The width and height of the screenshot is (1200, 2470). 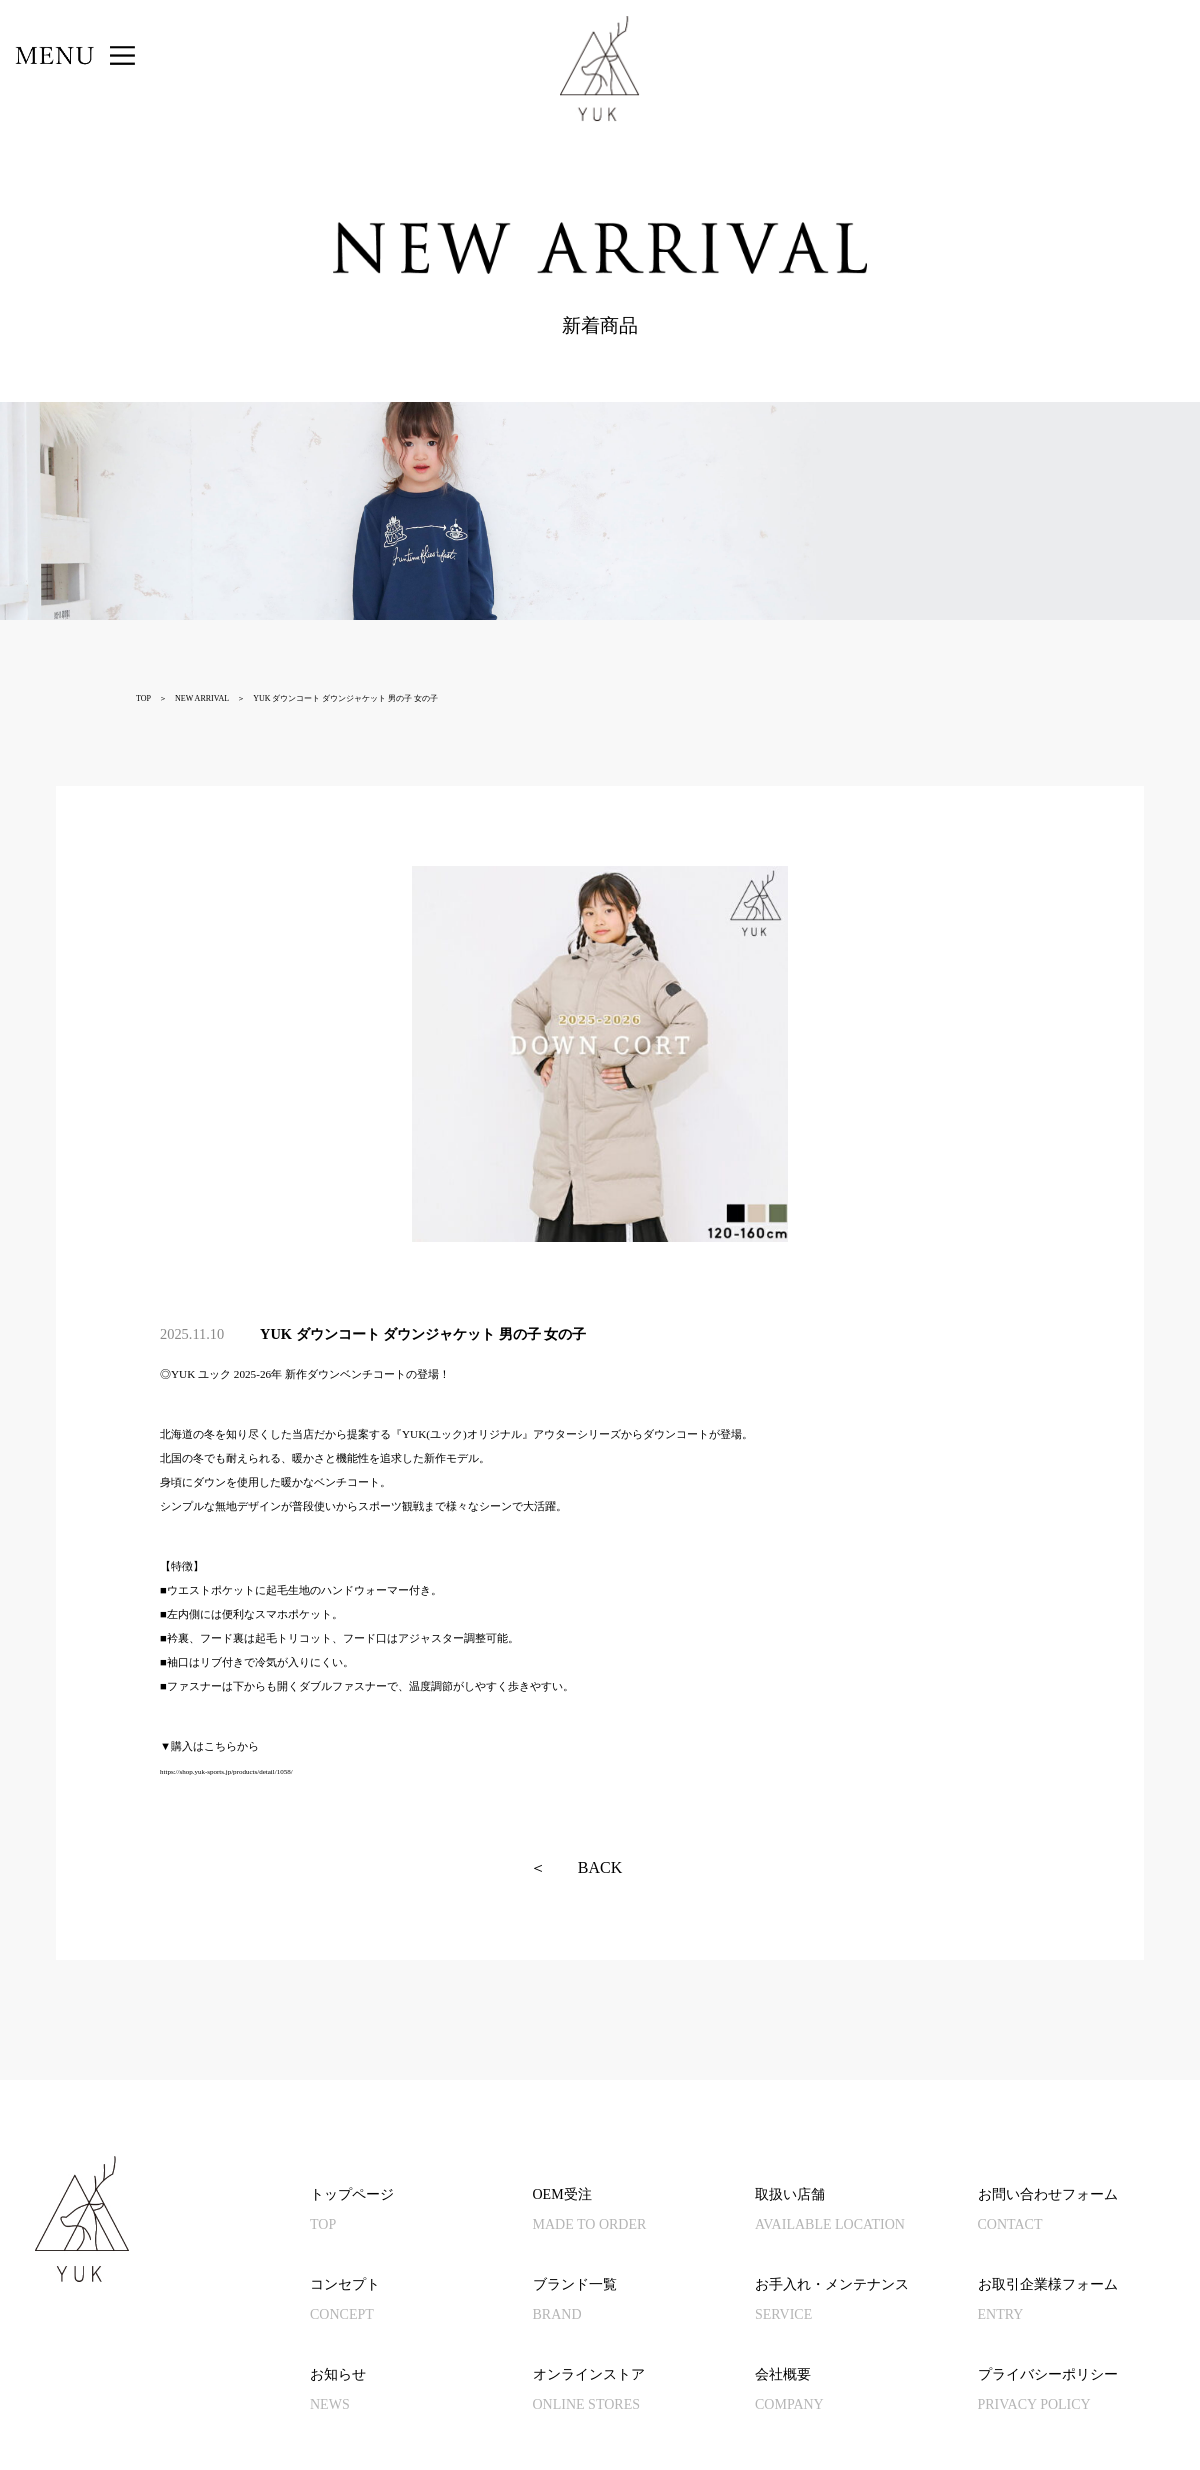 I want to click on BACK, so click(x=576, y=1868).